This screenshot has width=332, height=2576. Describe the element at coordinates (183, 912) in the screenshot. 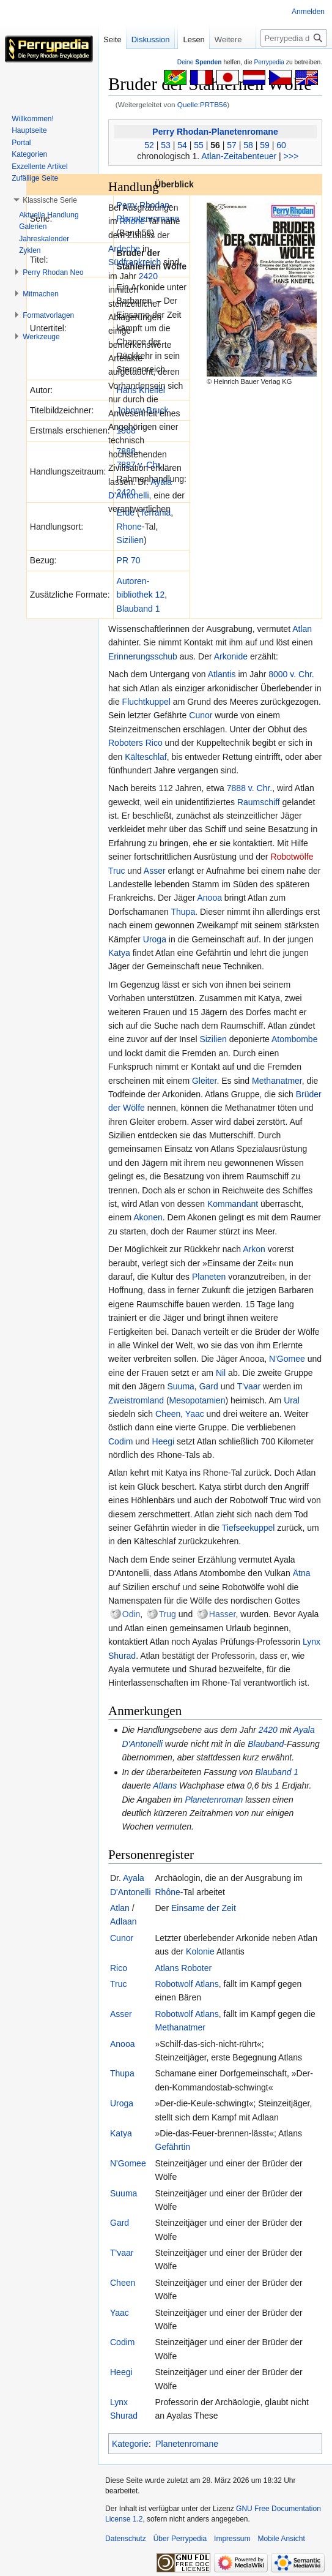

I see `Thupa` at that location.